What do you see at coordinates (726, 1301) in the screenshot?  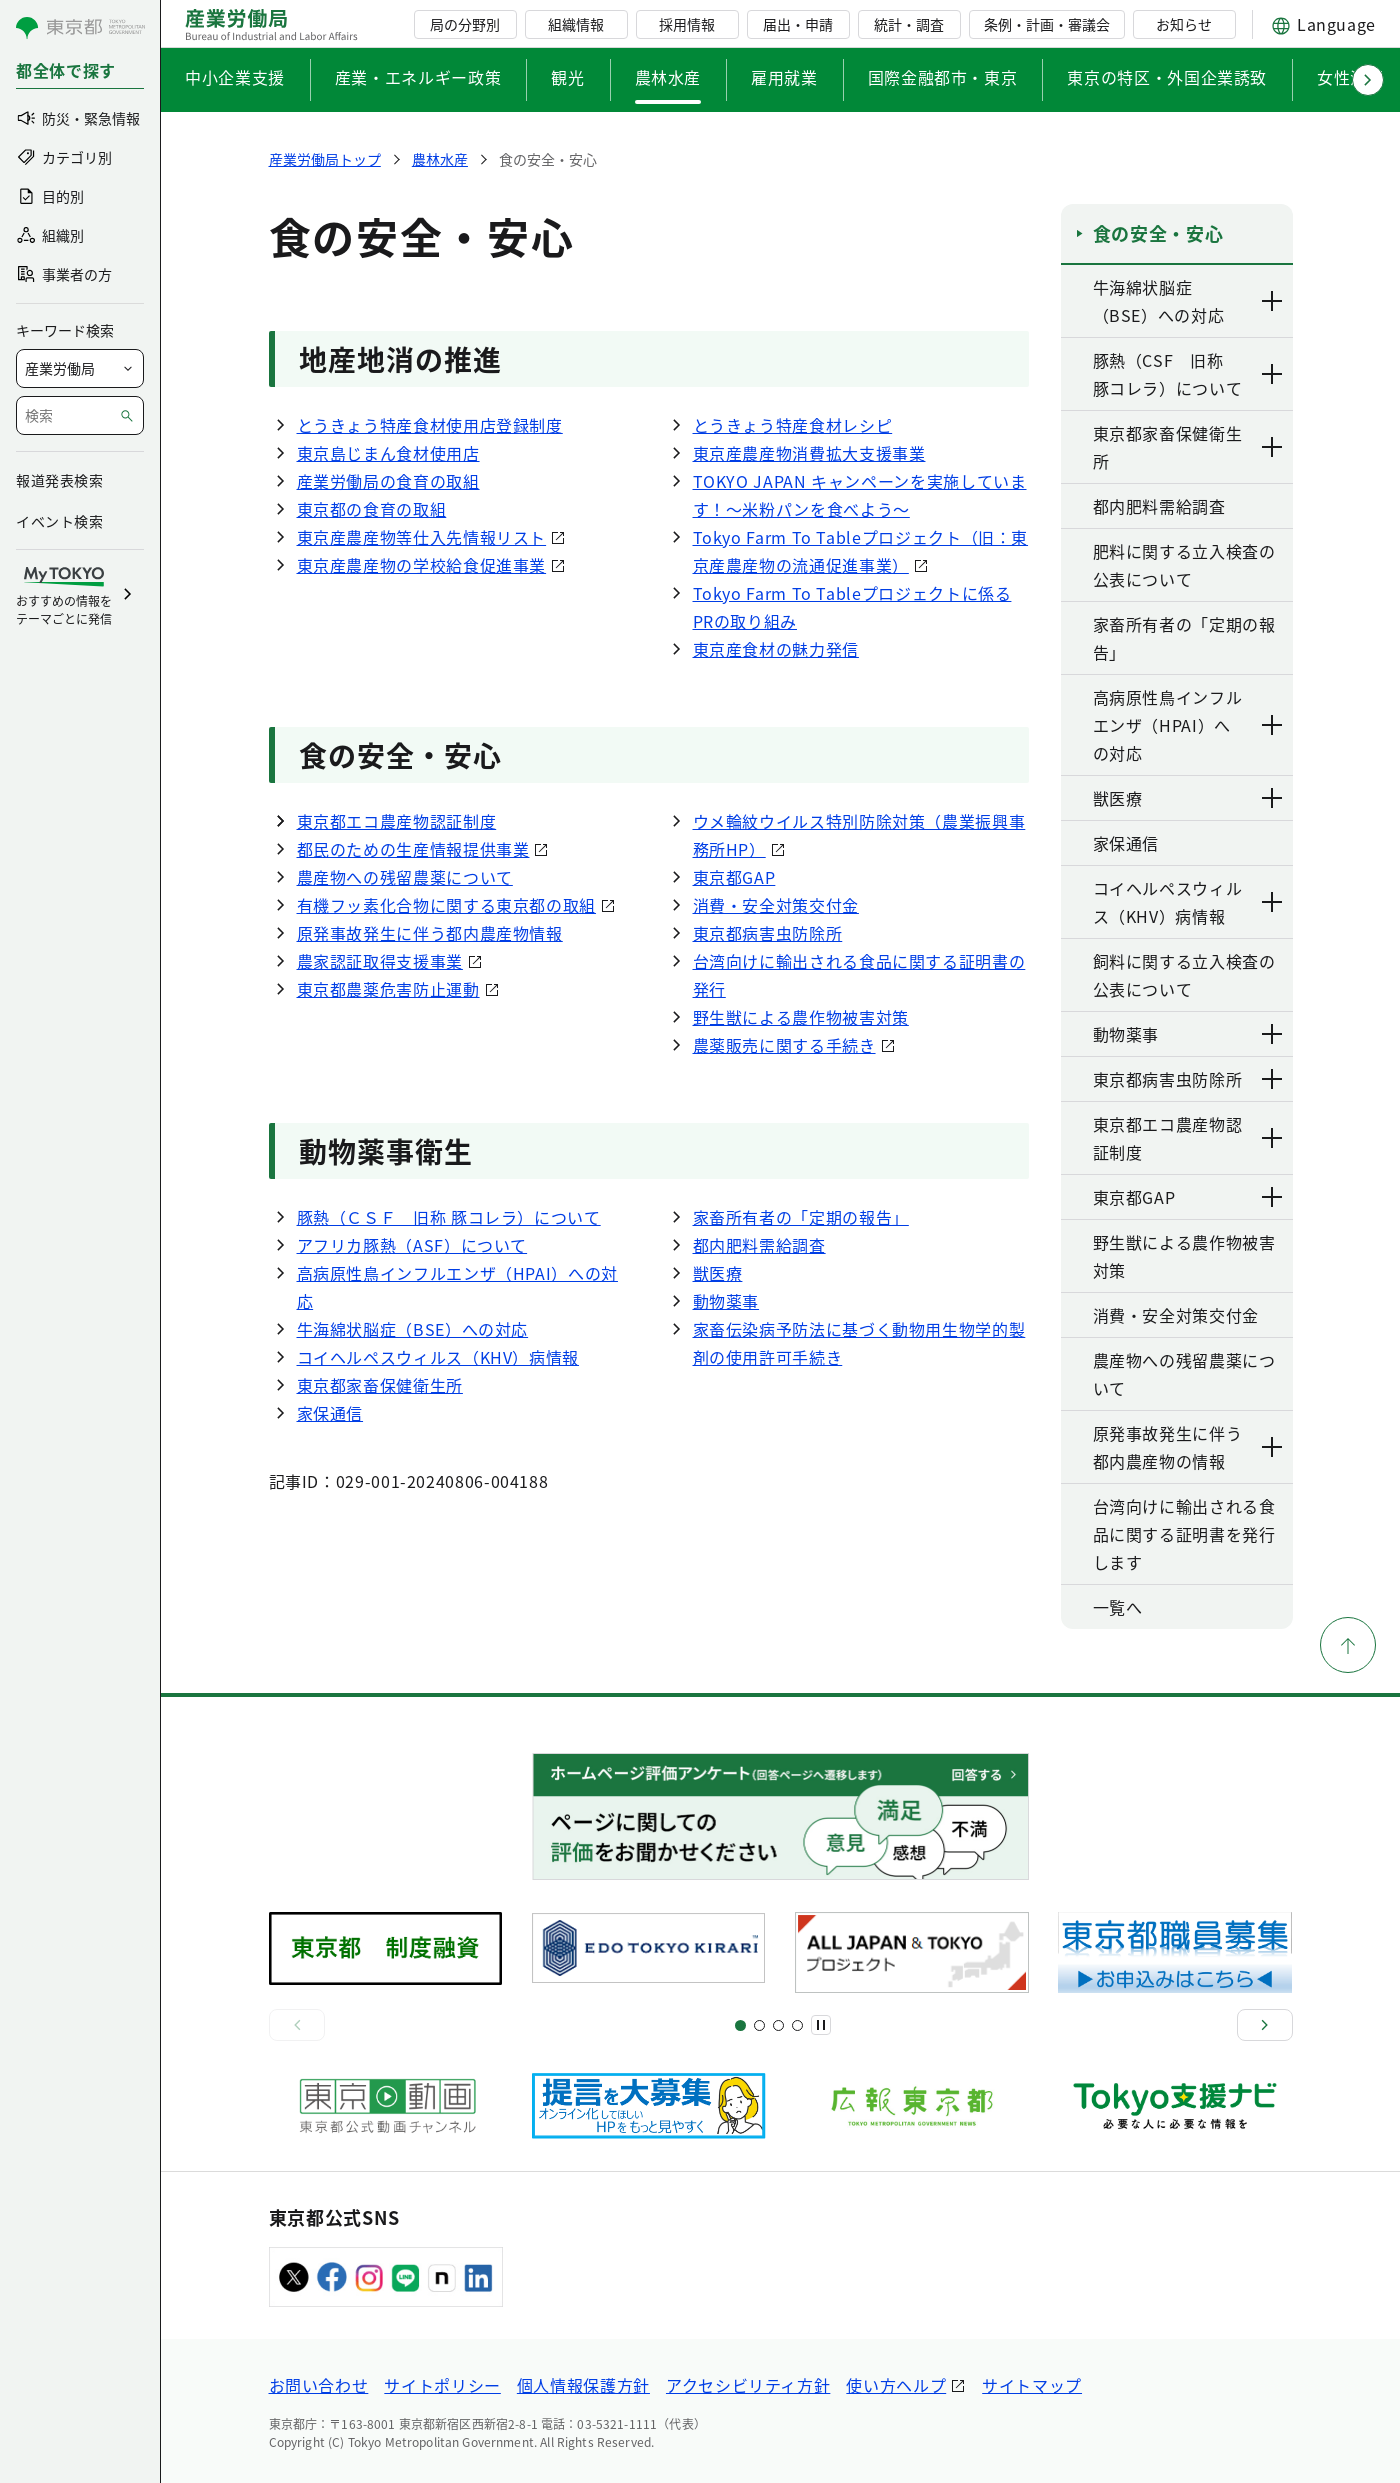 I see `動物薬事` at bounding box center [726, 1301].